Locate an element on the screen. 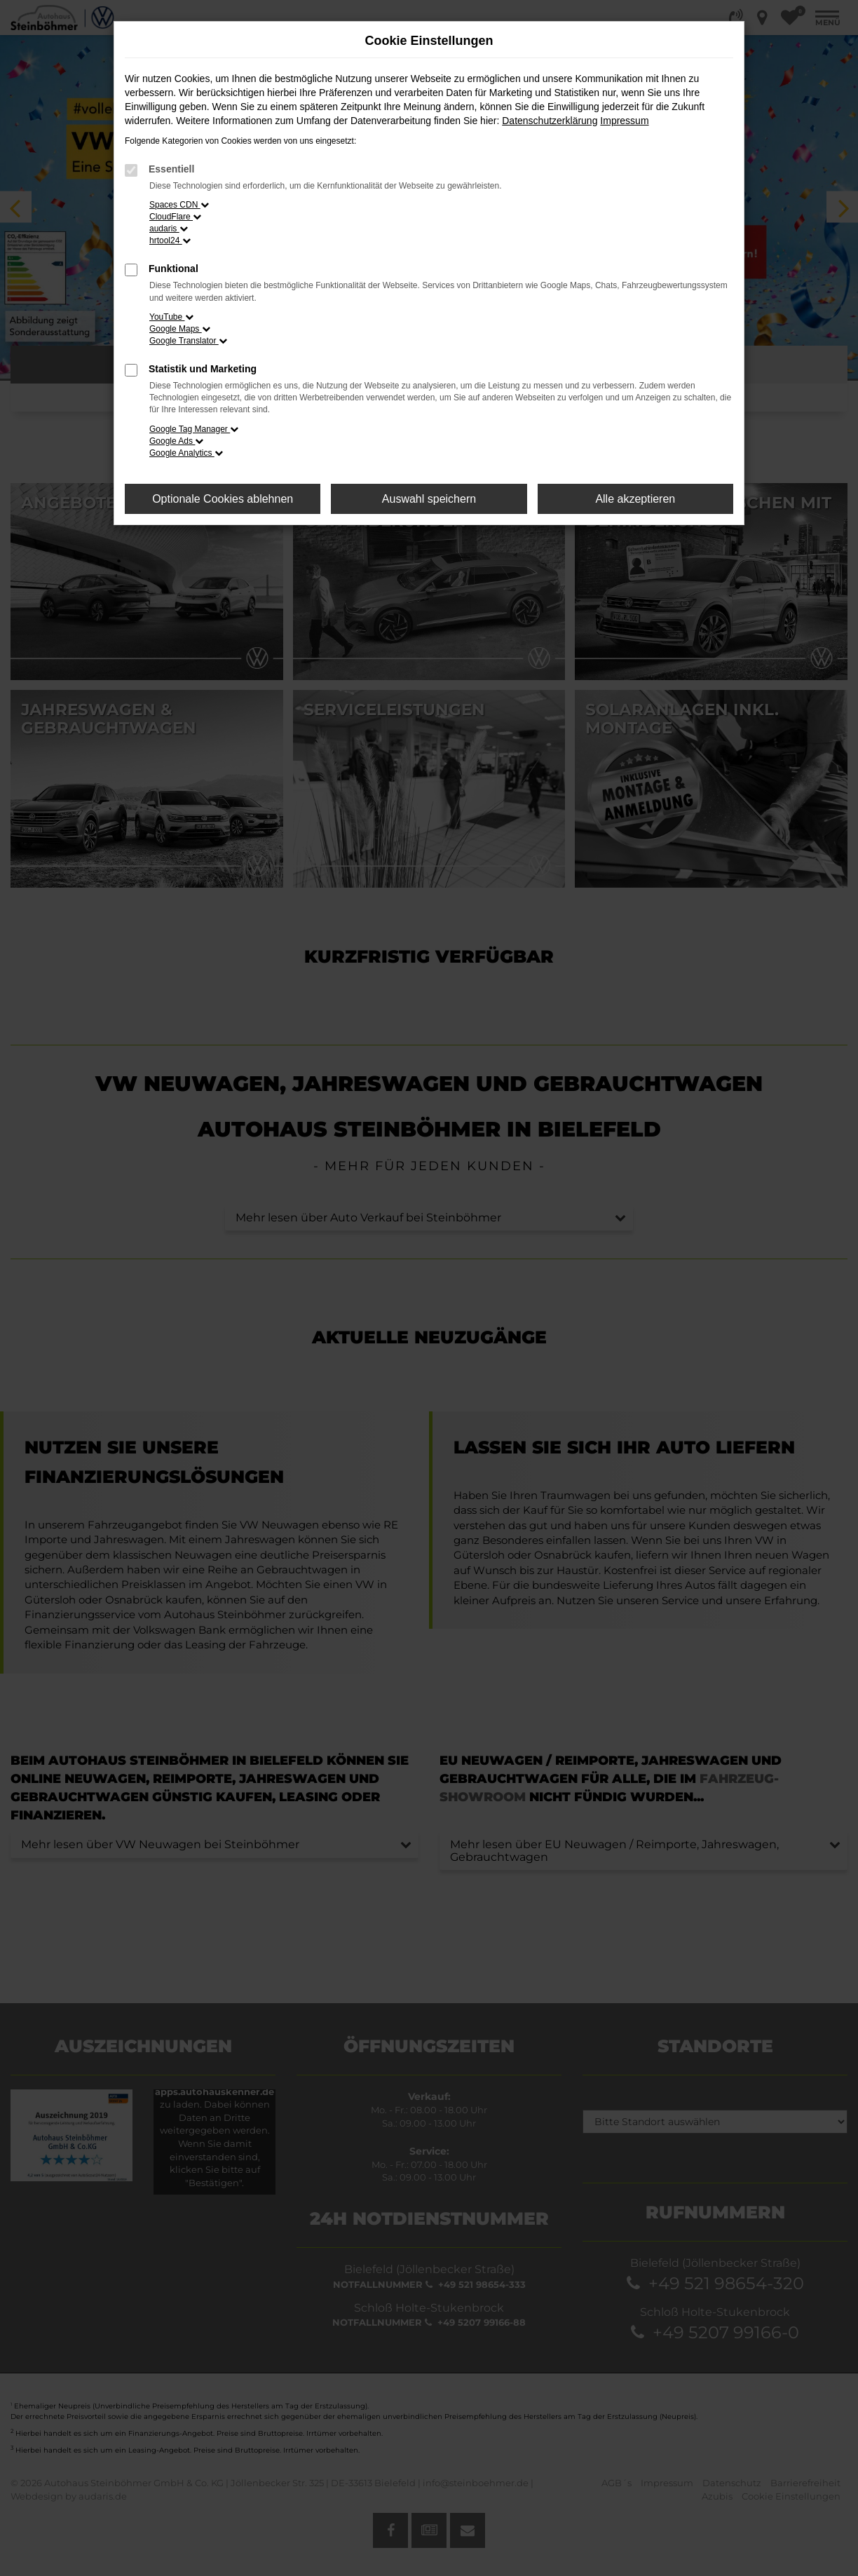 The image size is (858, 2576). hrtool24 [button] is located at coordinates (170, 240).